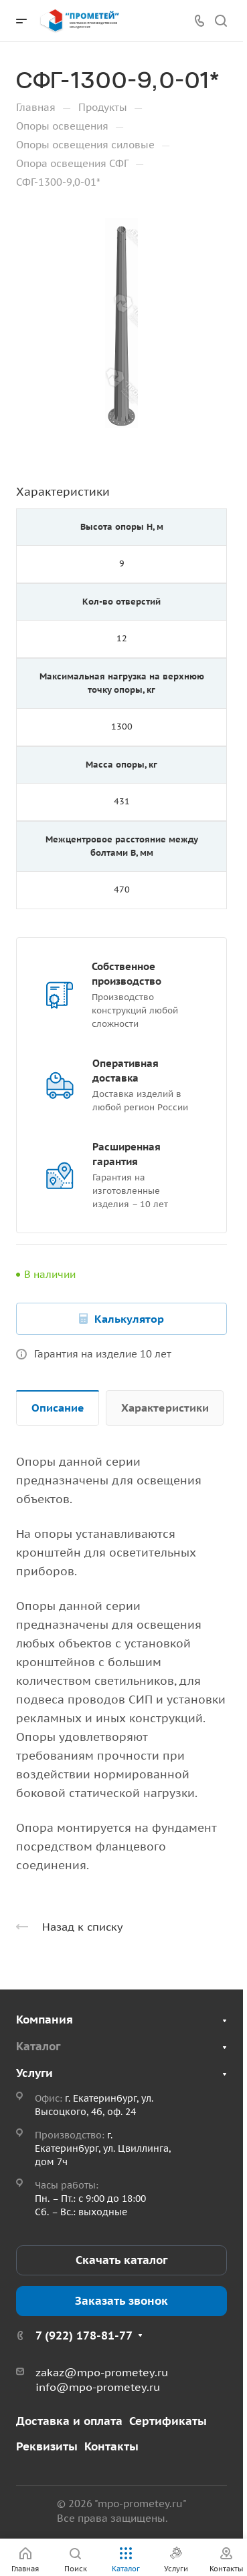  What do you see at coordinates (44, 2019) in the screenshot?
I see `Компания` at bounding box center [44, 2019].